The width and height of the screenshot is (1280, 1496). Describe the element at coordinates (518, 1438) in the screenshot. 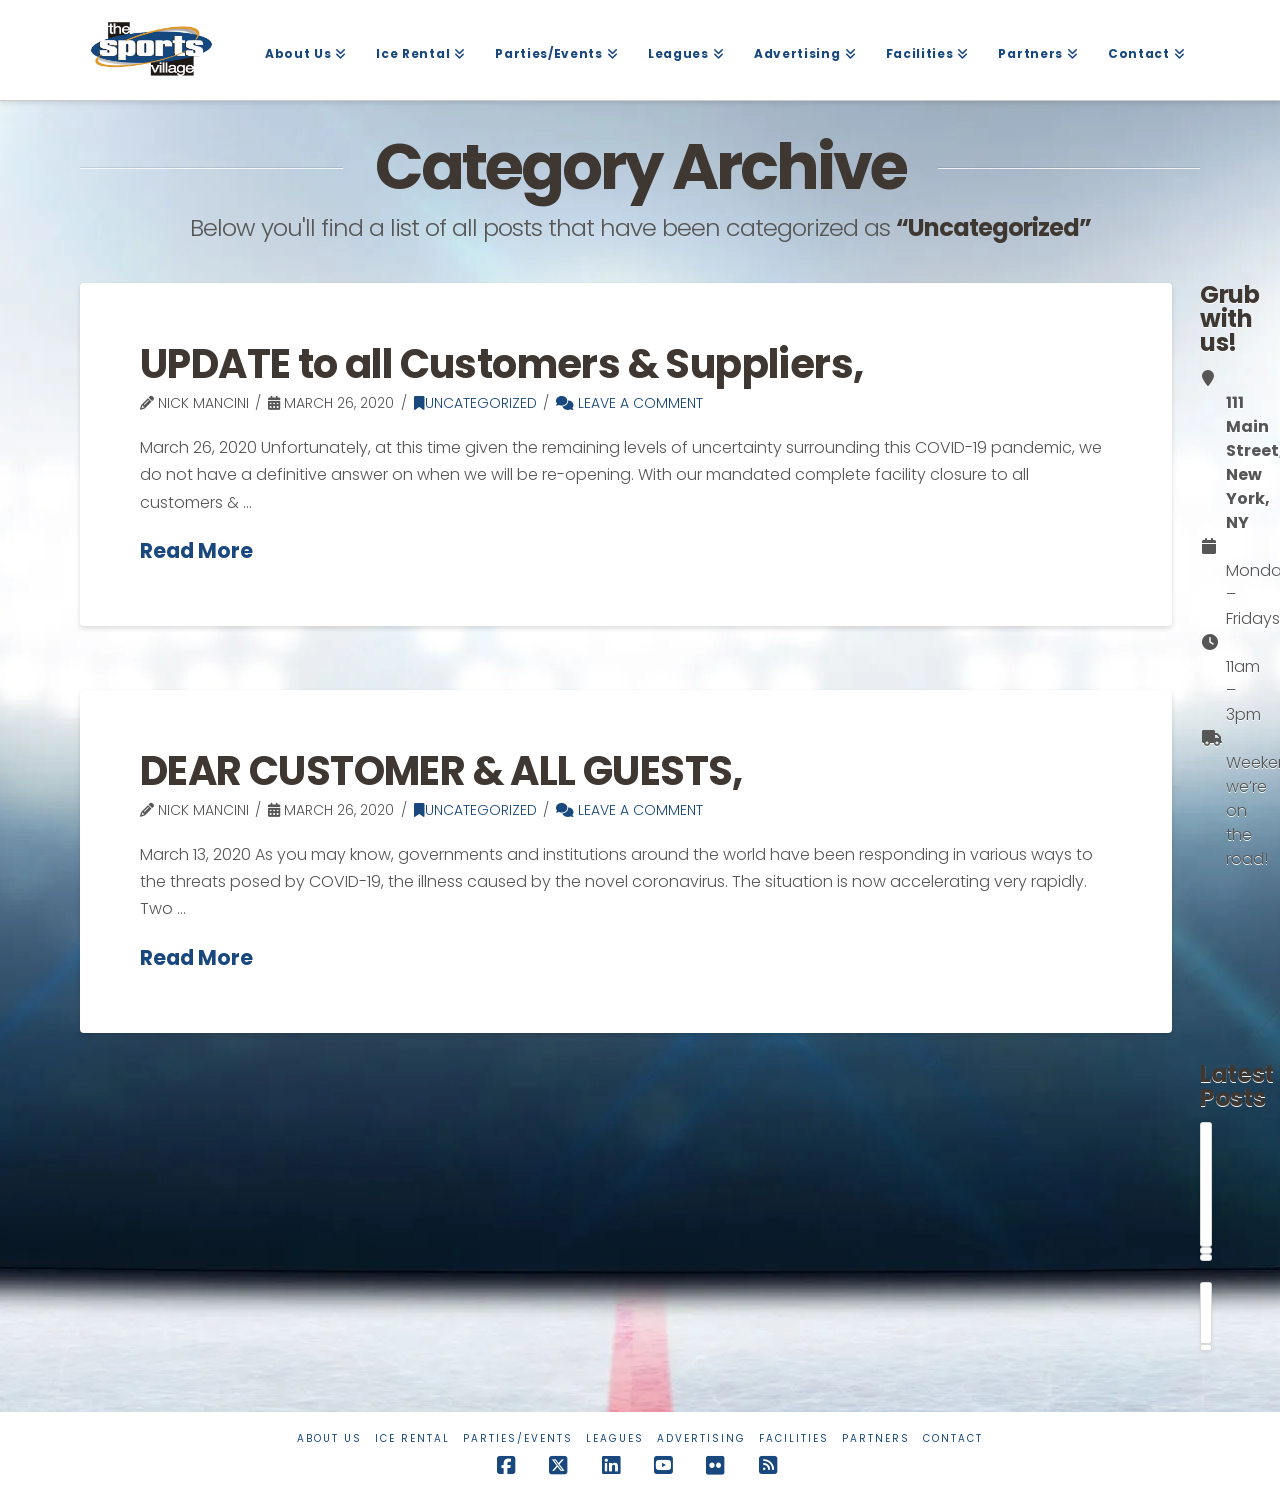

I see `Parties/Events` at that location.